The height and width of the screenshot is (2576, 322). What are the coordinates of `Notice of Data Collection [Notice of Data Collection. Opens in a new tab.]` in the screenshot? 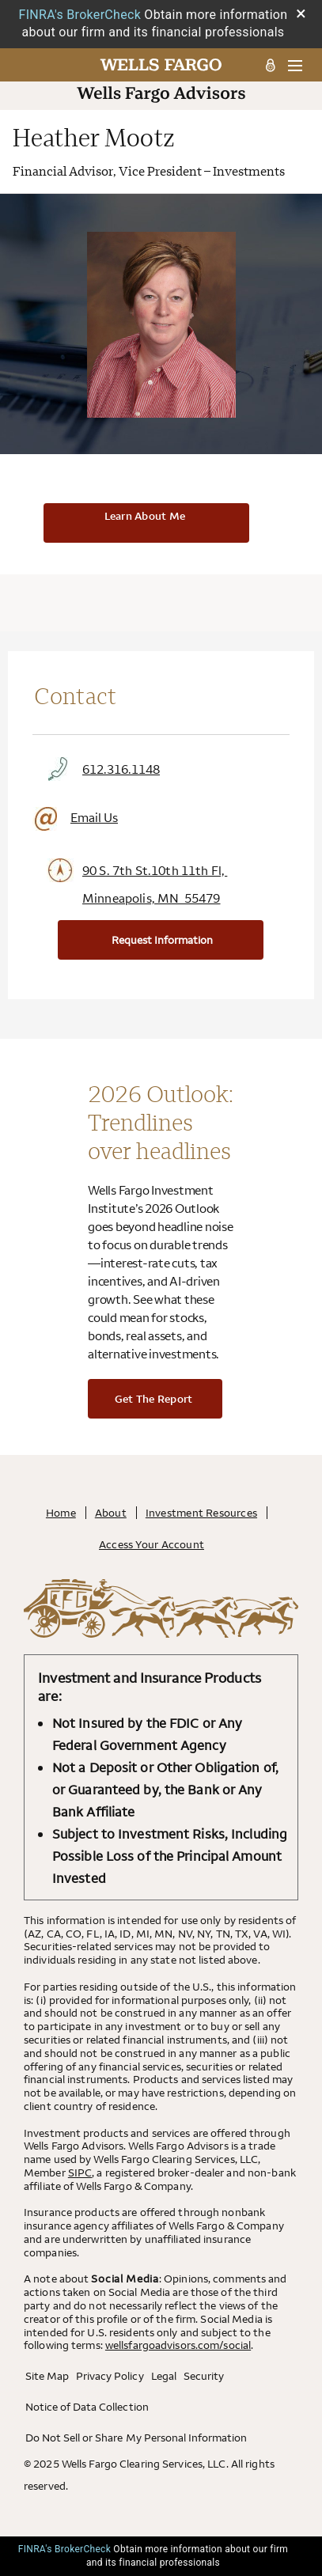 It's located at (87, 2407).